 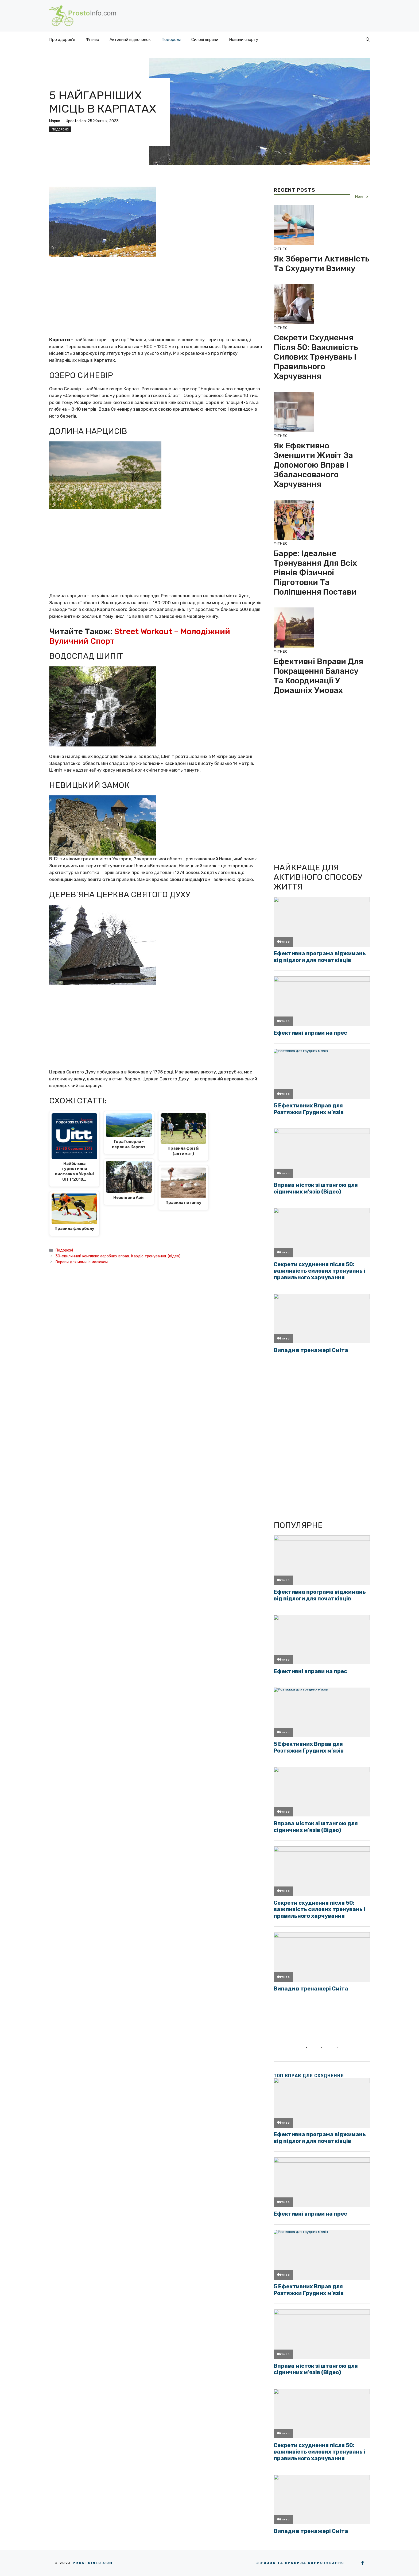 I want to click on [button], so click(x=367, y=40).